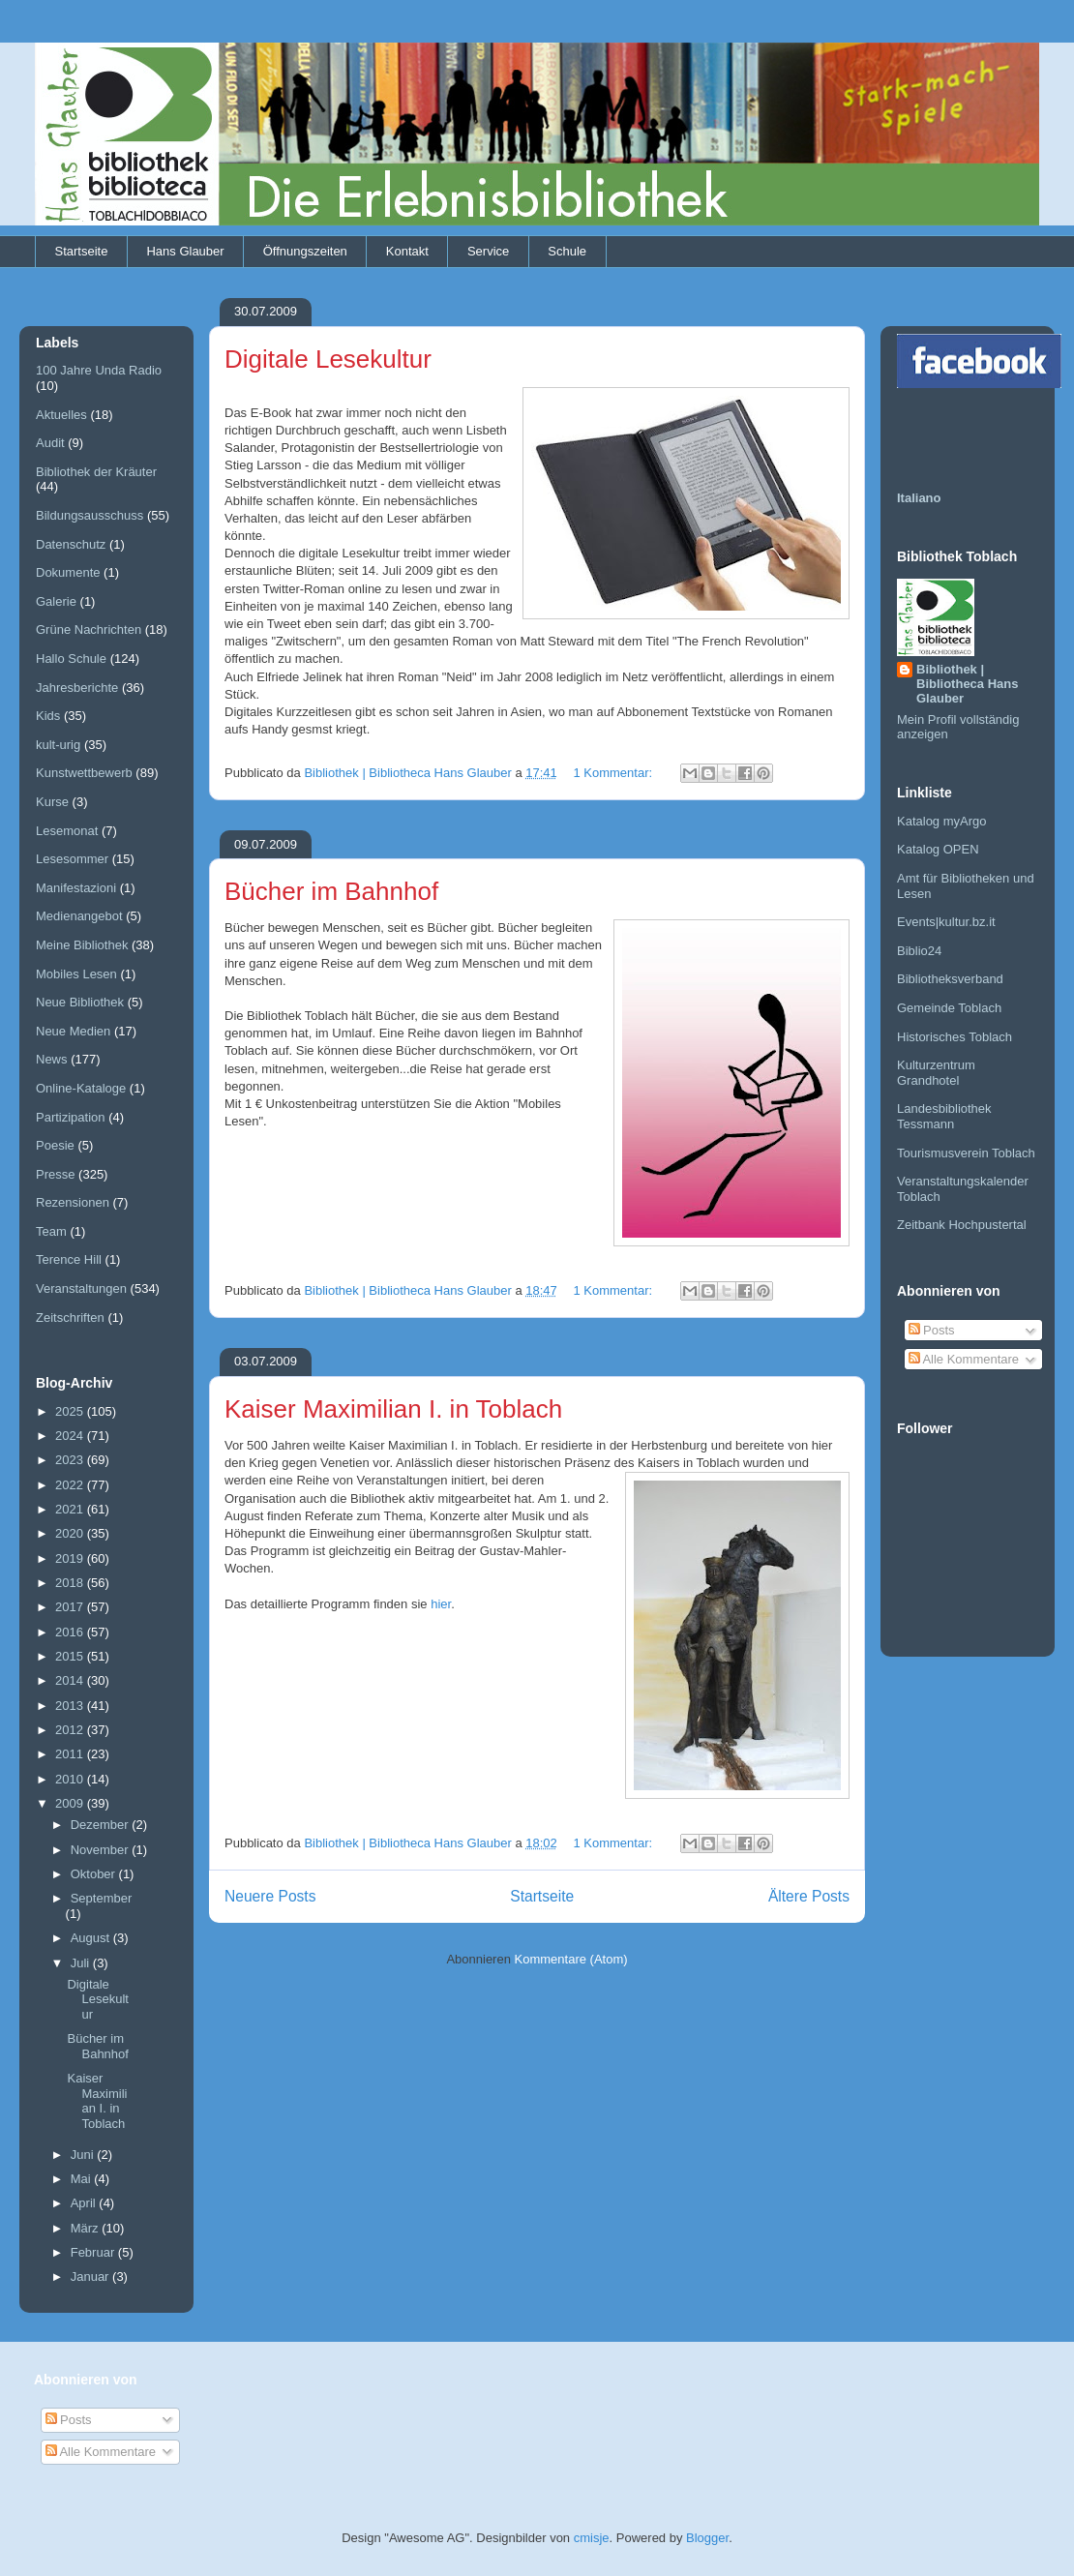  What do you see at coordinates (571, 1959) in the screenshot?
I see `Kommentare (Atom)` at bounding box center [571, 1959].